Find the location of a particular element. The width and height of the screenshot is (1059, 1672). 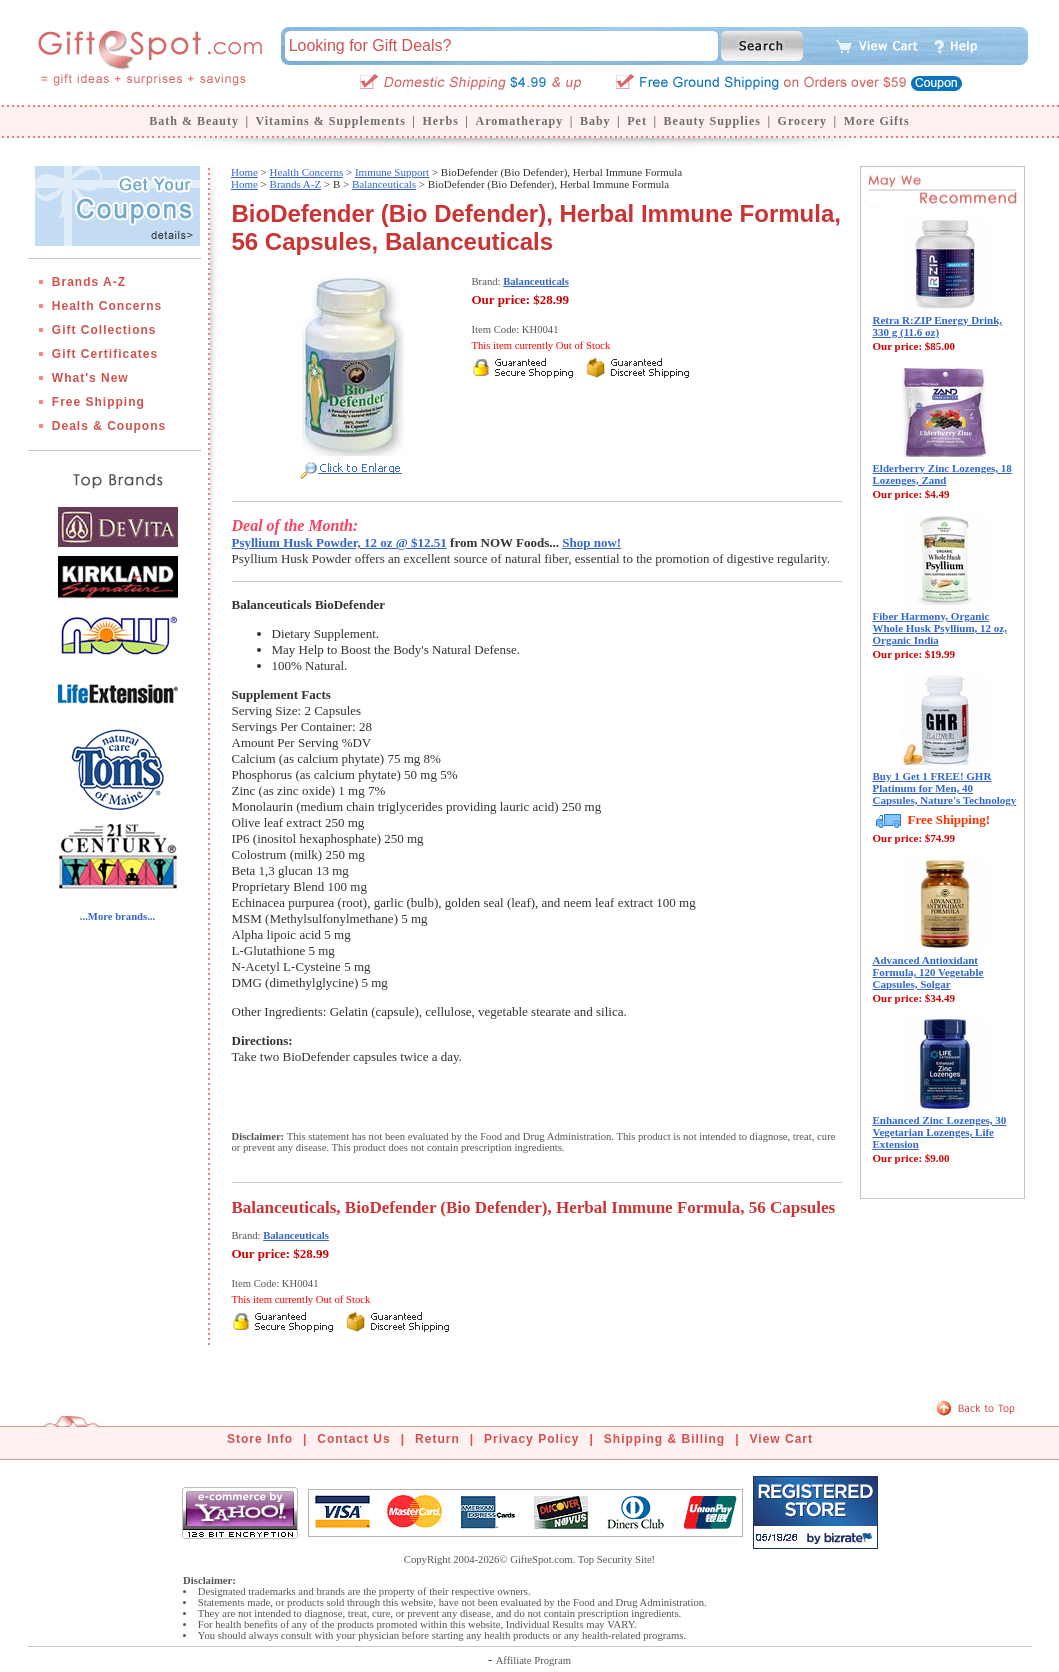

Herbs is located at coordinates (440, 121).